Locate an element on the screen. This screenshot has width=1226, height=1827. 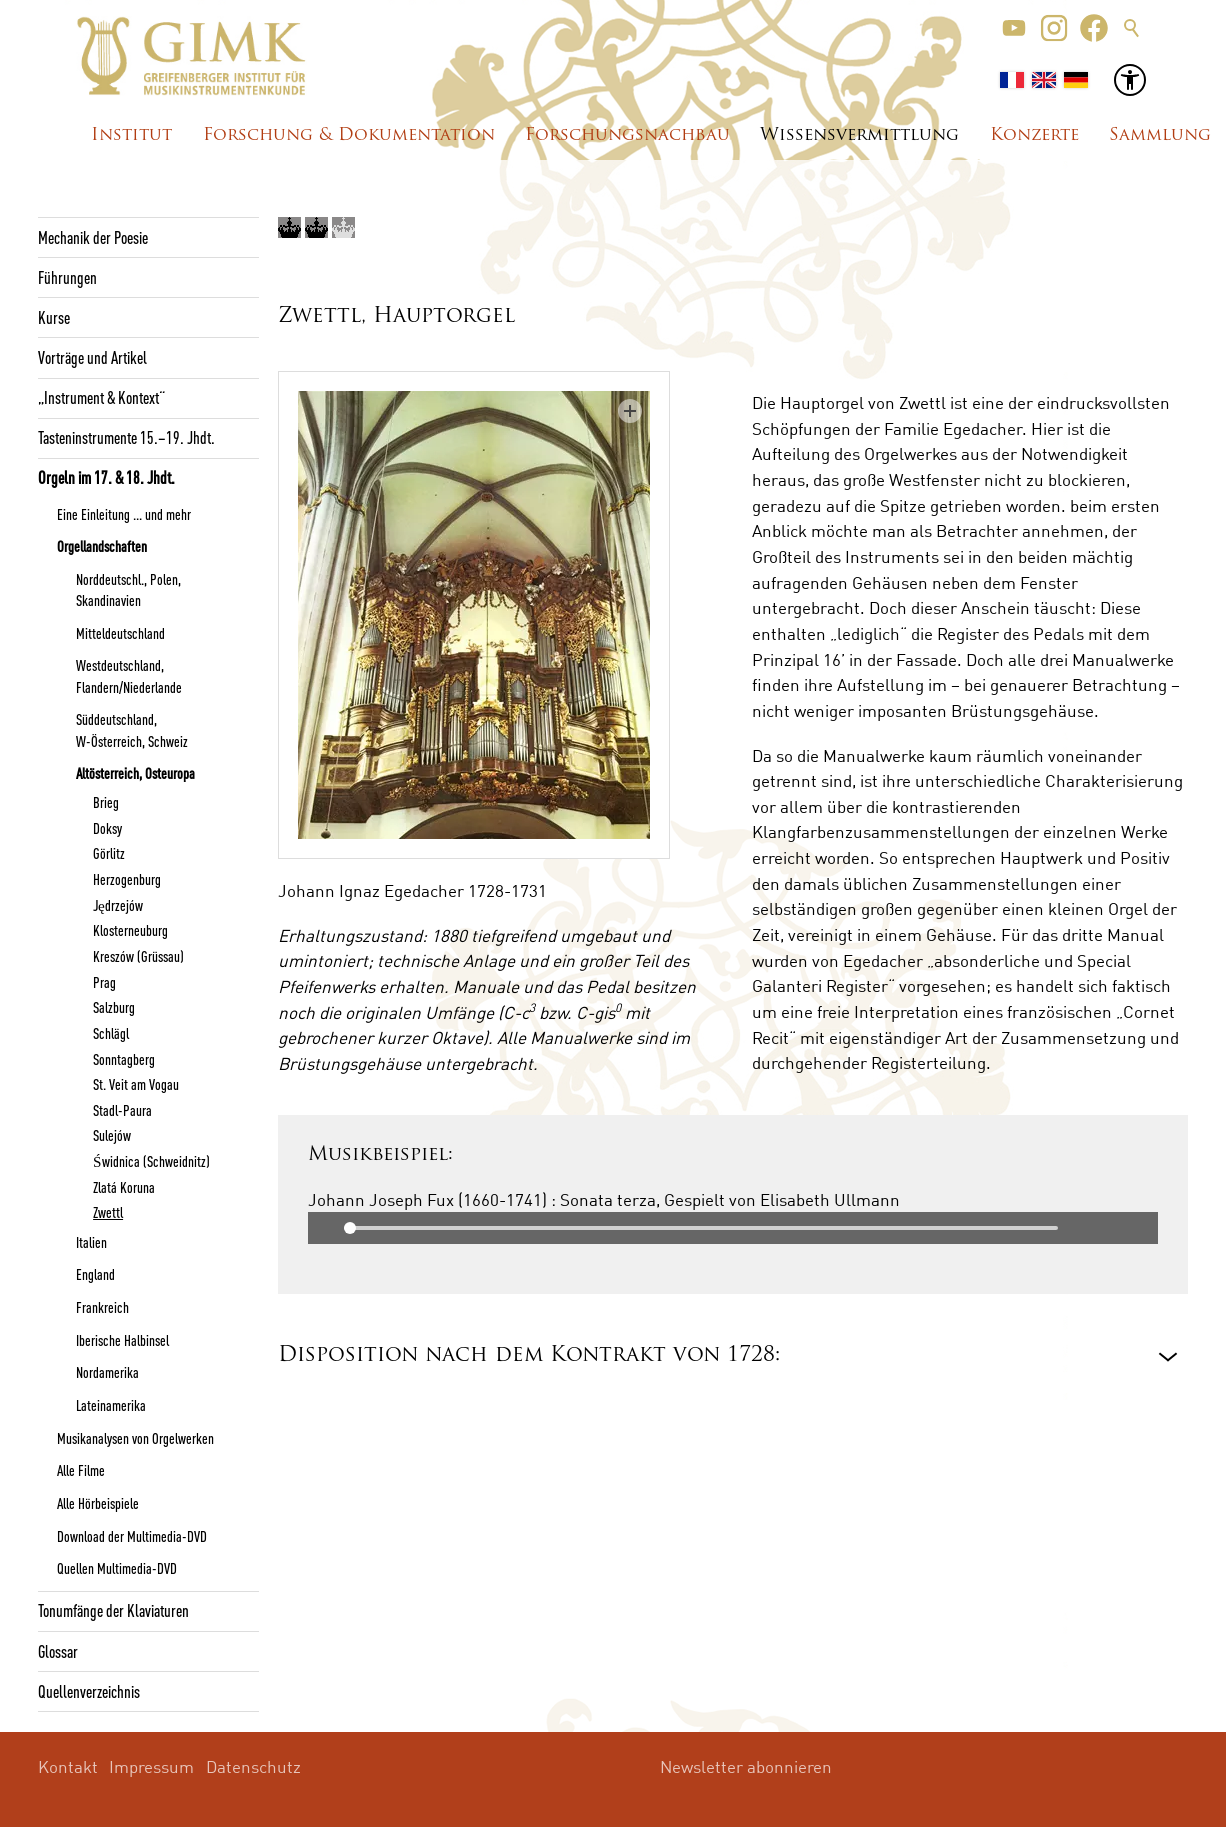
Quellen Multimedia-DVD is located at coordinates (117, 1568).